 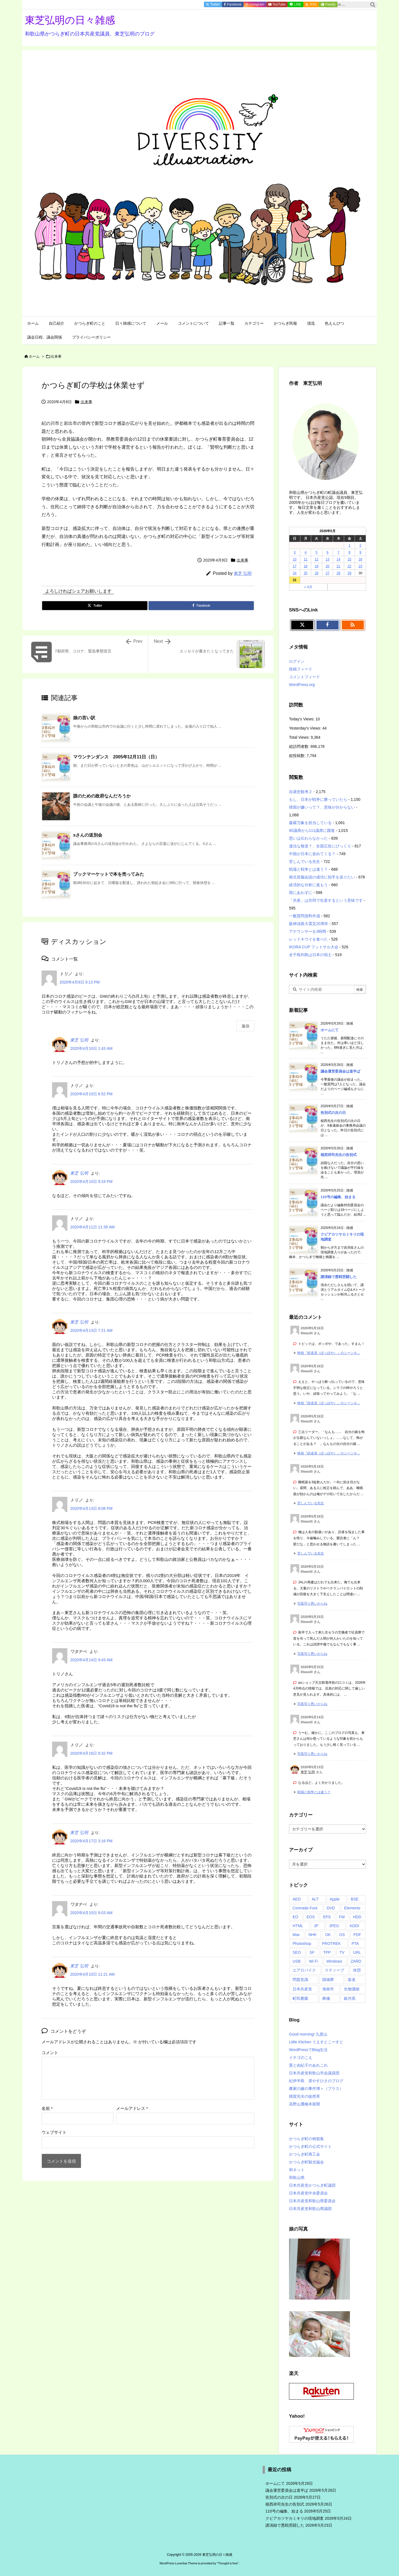 I want to click on 28 [2026年5月28日 に投稿を公開], so click(x=338, y=573).